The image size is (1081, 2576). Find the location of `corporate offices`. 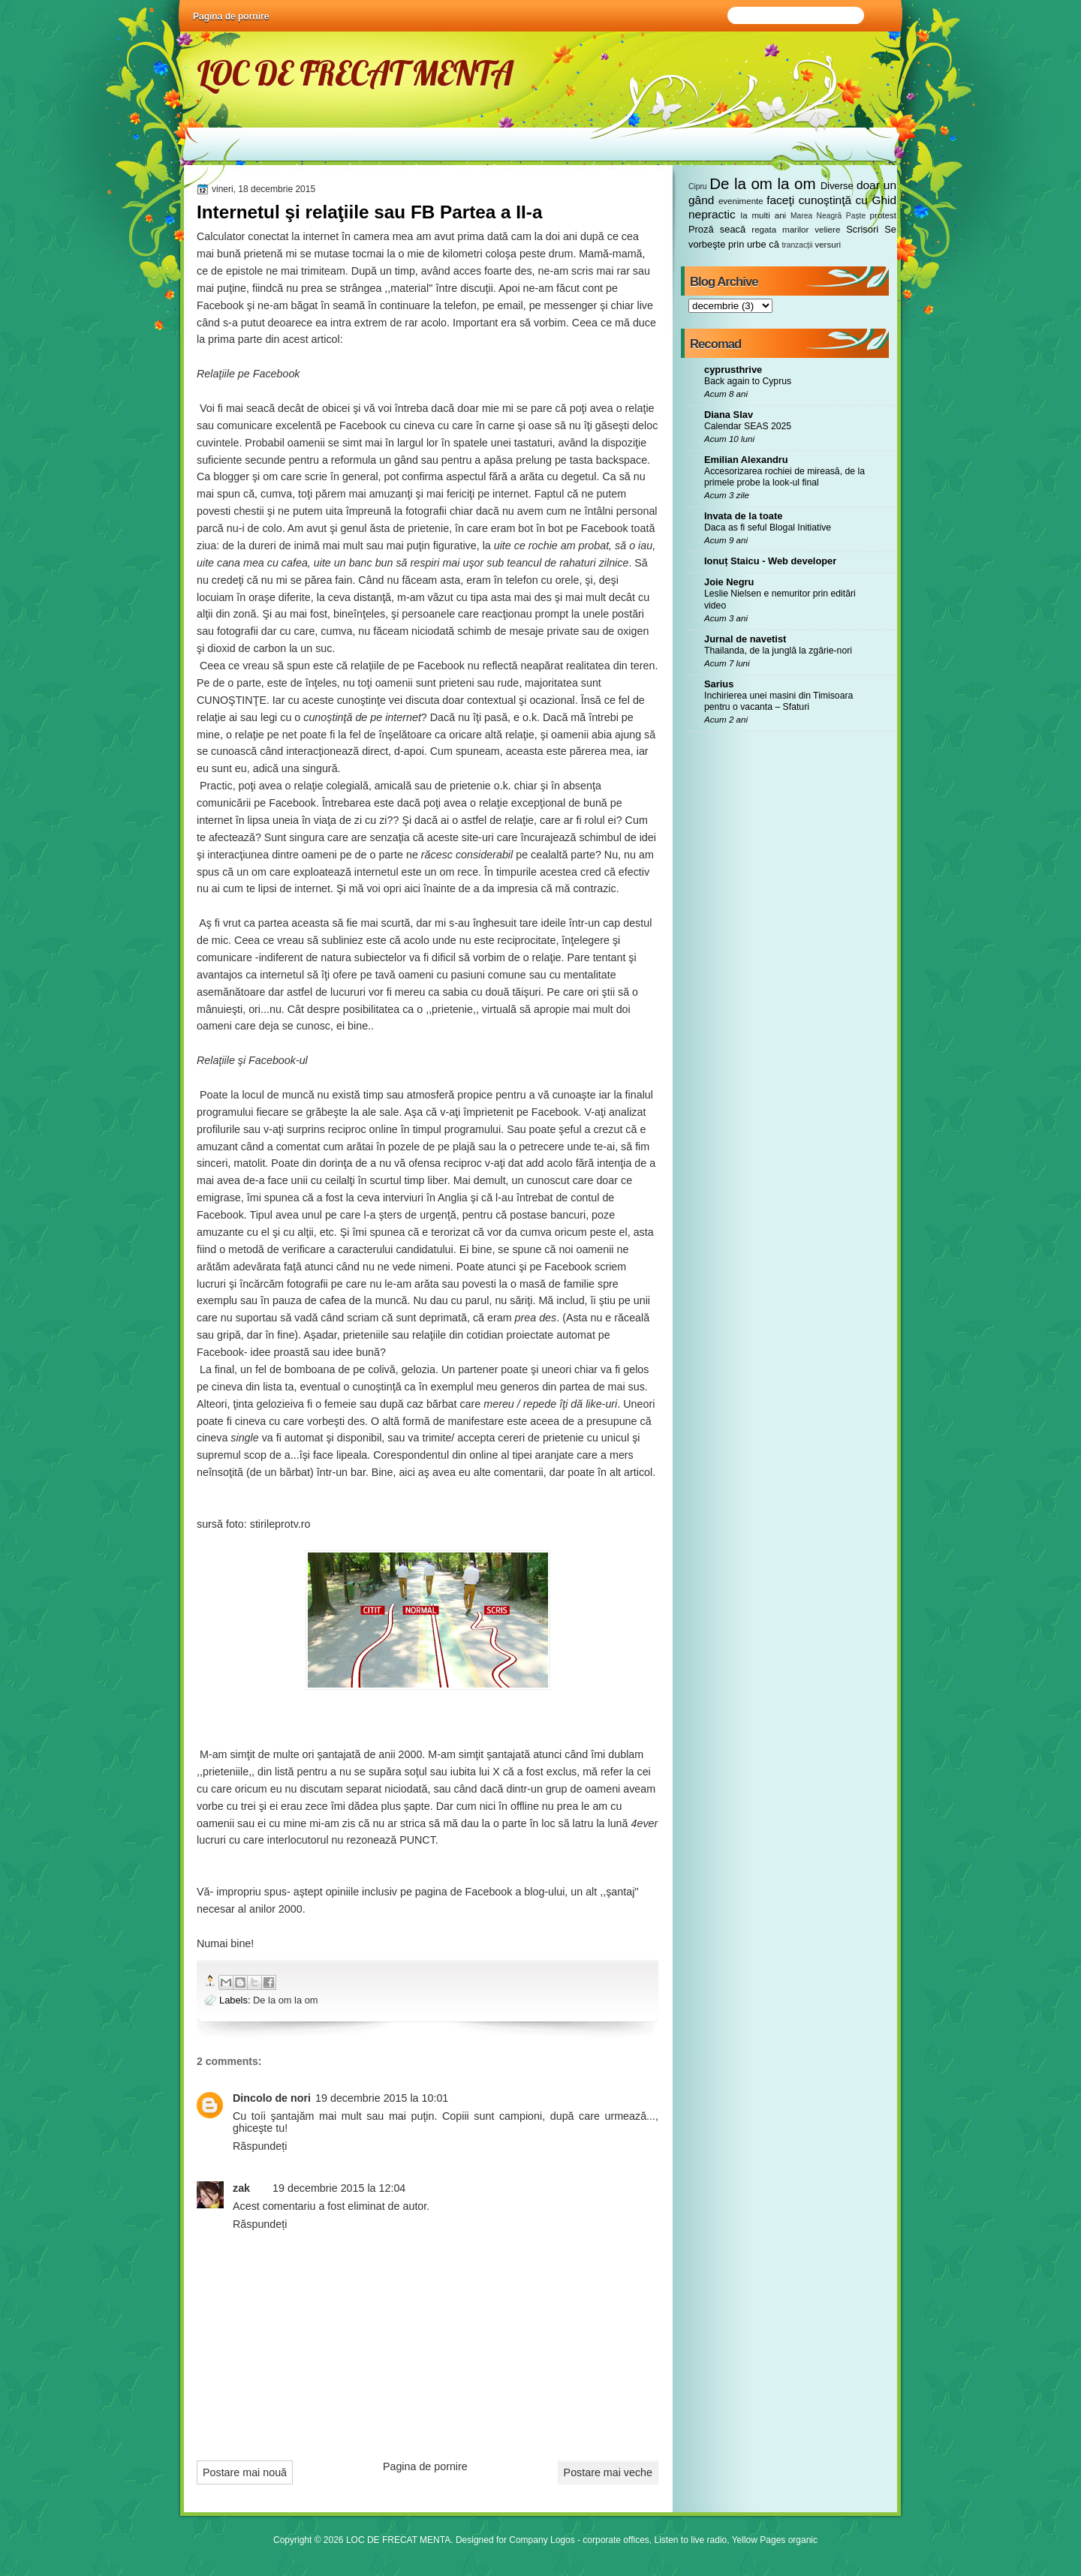

corporate offices is located at coordinates (616, 2540).